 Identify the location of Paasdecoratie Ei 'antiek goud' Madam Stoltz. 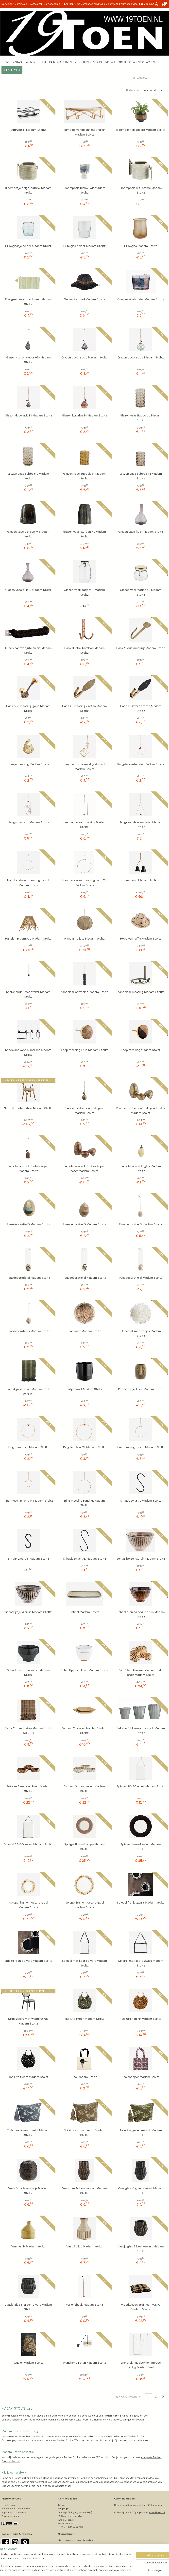
(84, 1110).